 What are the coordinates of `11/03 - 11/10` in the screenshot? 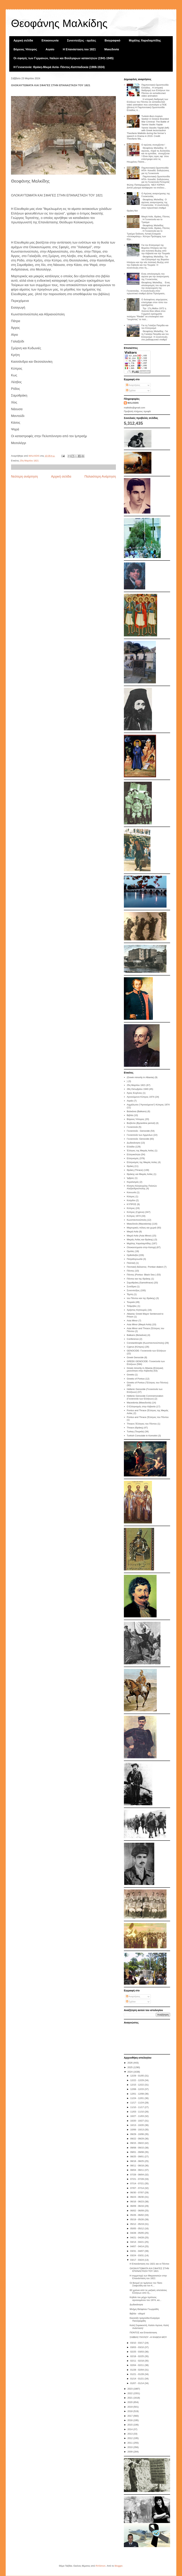 It's located at (137, 2111).